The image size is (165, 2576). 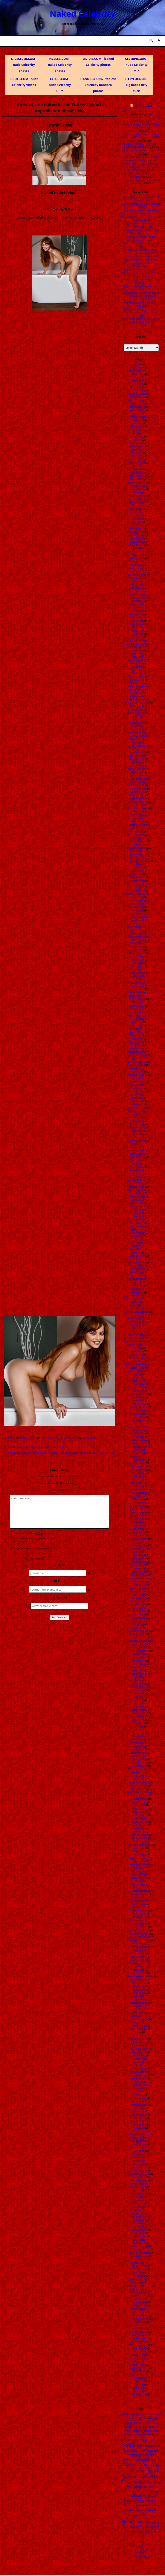 What do you see at coordinates (140, 2236) in the screenshot?
I see `Sofia Sisniega` at bounding box center [140, 2236].